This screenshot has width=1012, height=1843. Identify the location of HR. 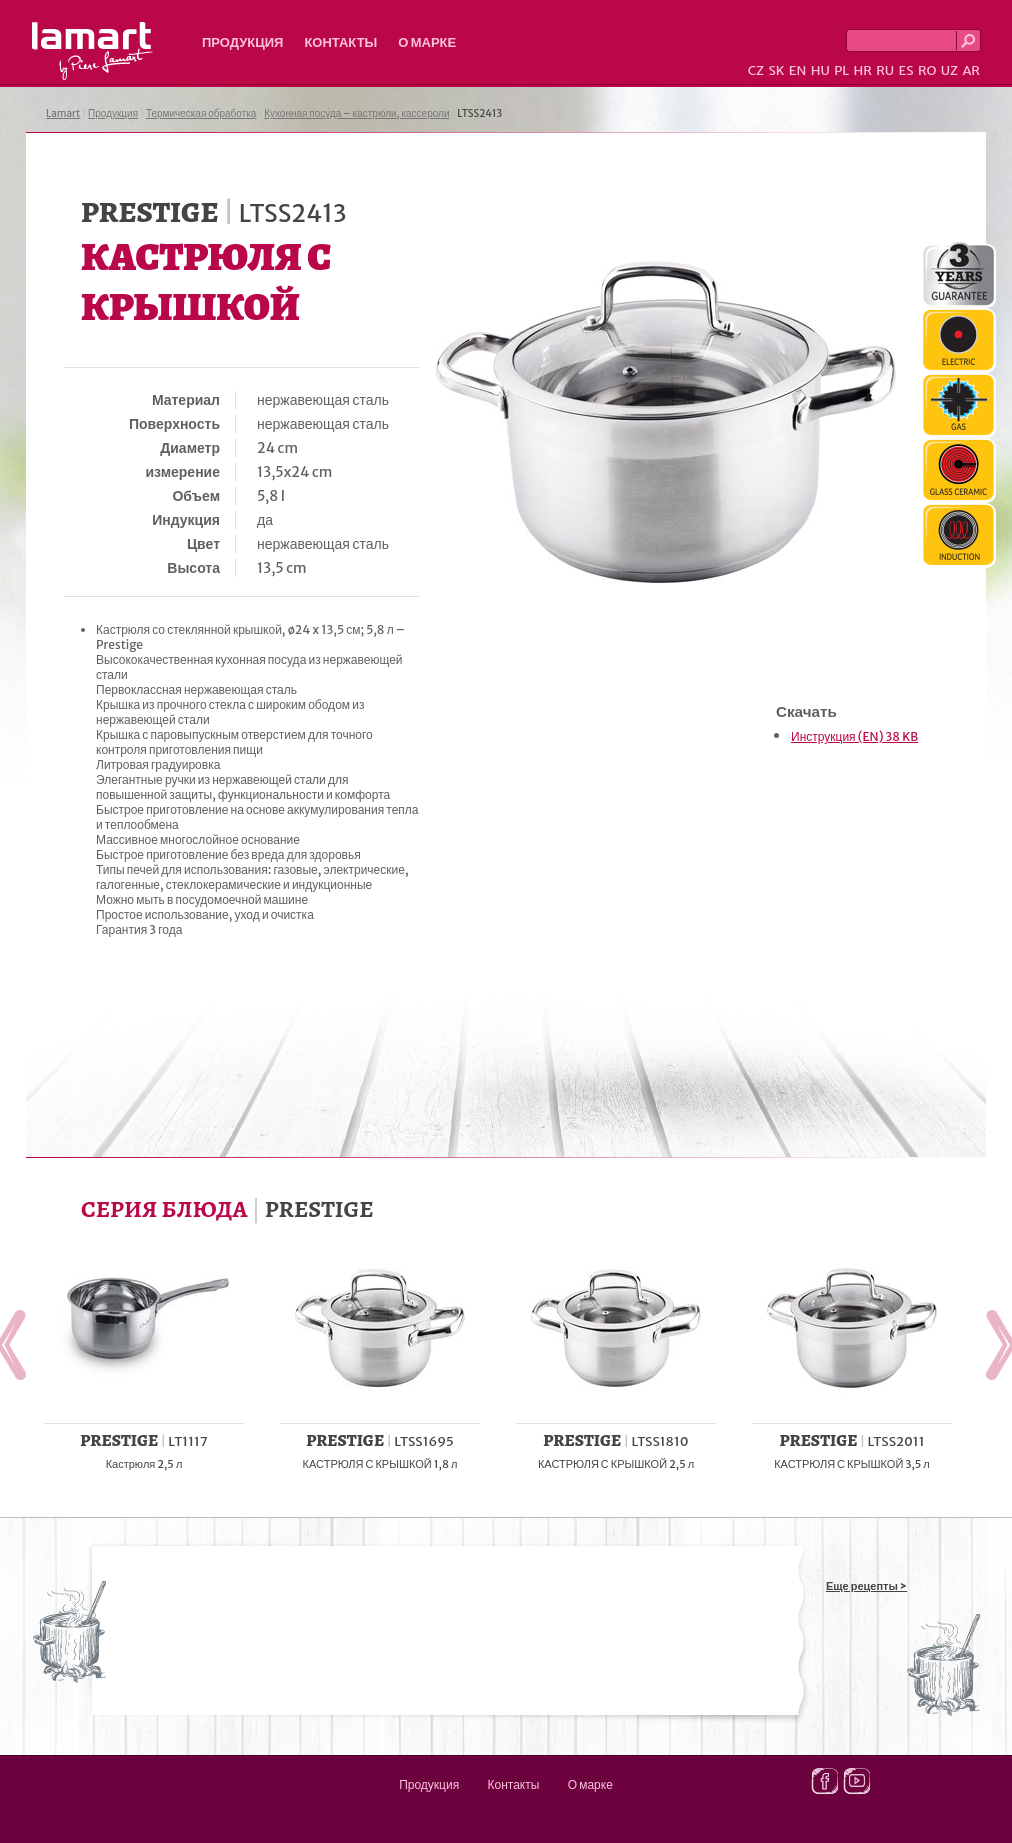
(862, 70).